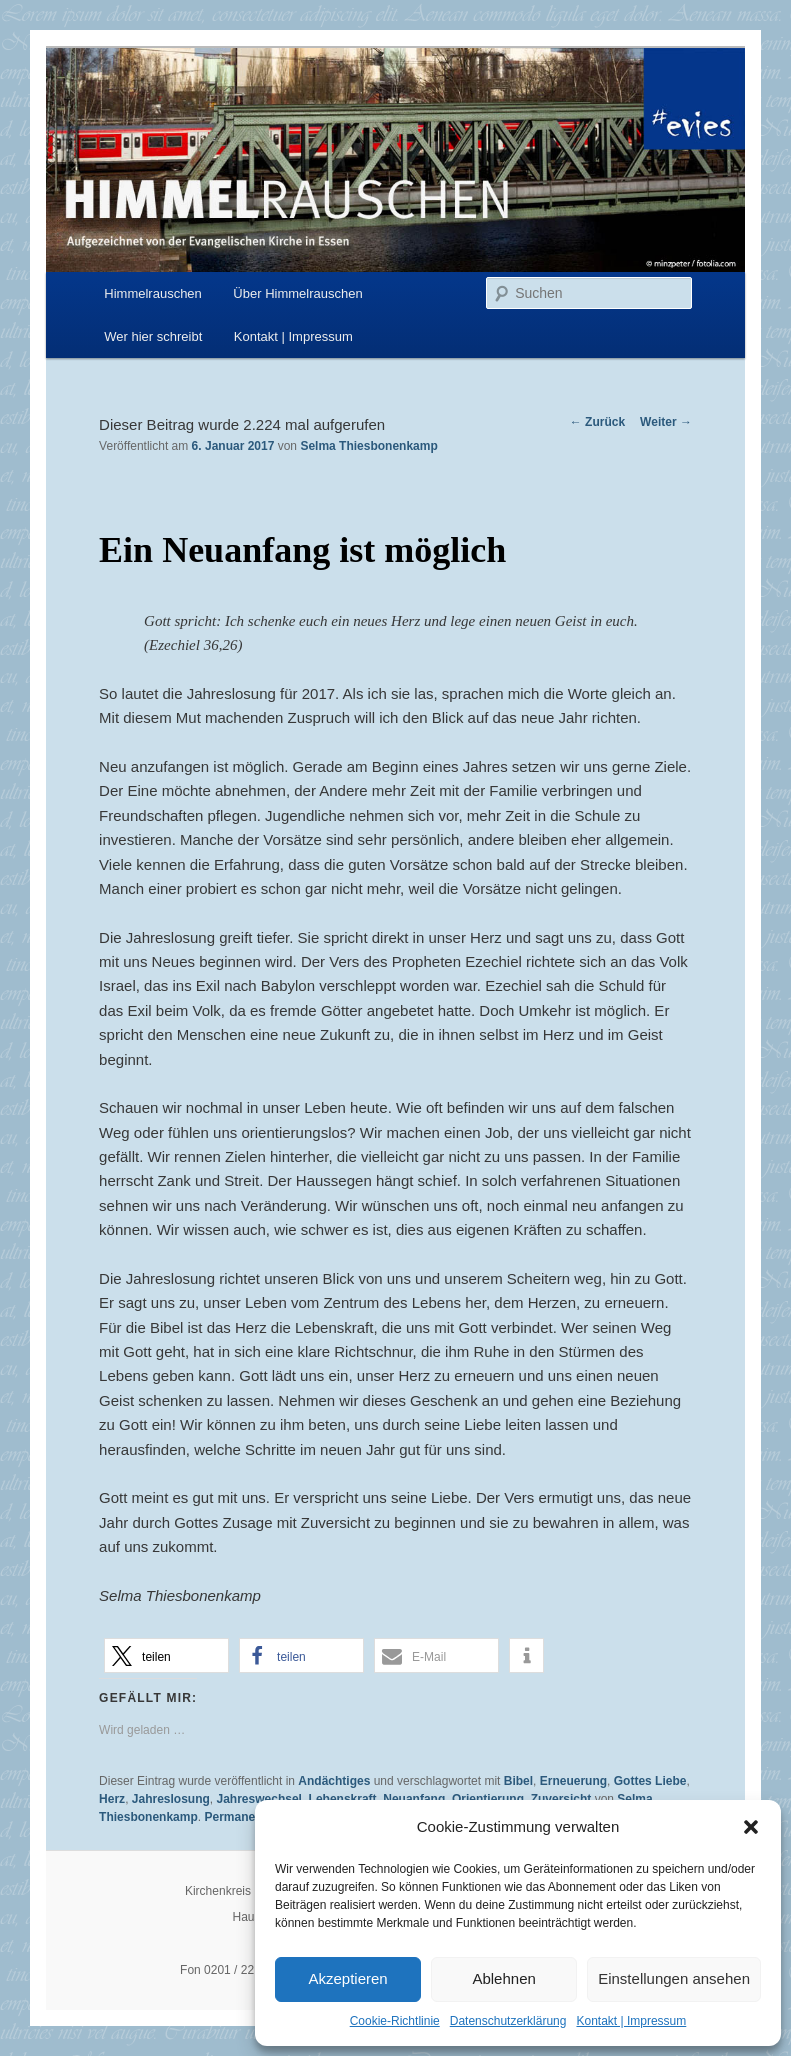  I want to click on Himmelrauschen, so click(153, 293).